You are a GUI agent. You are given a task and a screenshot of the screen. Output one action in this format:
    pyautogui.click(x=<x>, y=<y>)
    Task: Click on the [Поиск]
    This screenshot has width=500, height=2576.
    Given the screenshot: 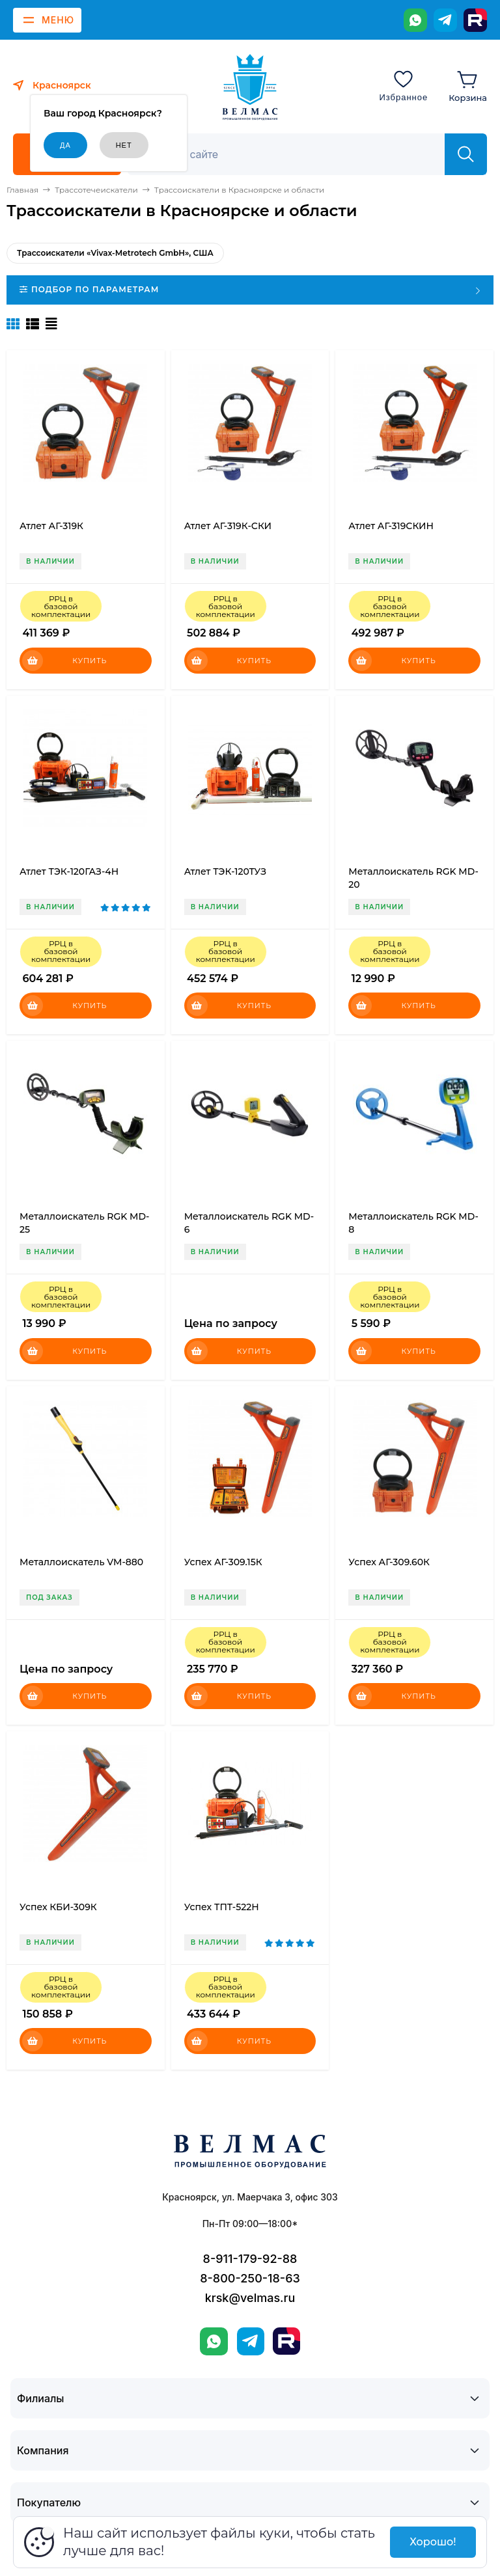 What is the action you would take?
    pyautogui.click(x=293, y=154)
    